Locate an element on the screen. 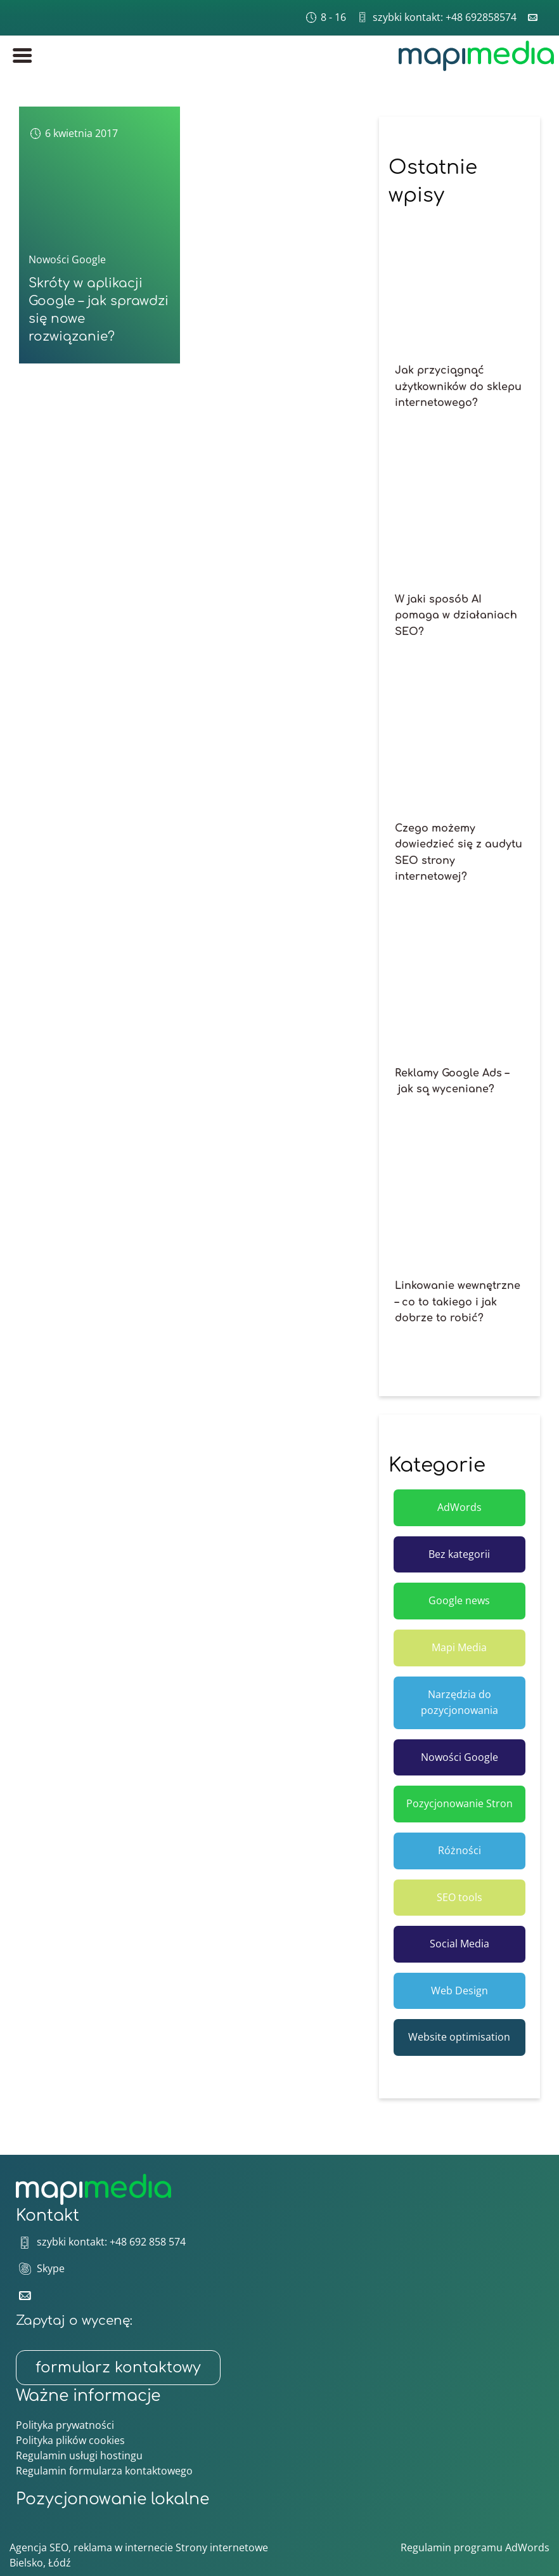 The height and width of the screenshot is (2576, 559). SEO tools is located at coordinates (459, 1897).